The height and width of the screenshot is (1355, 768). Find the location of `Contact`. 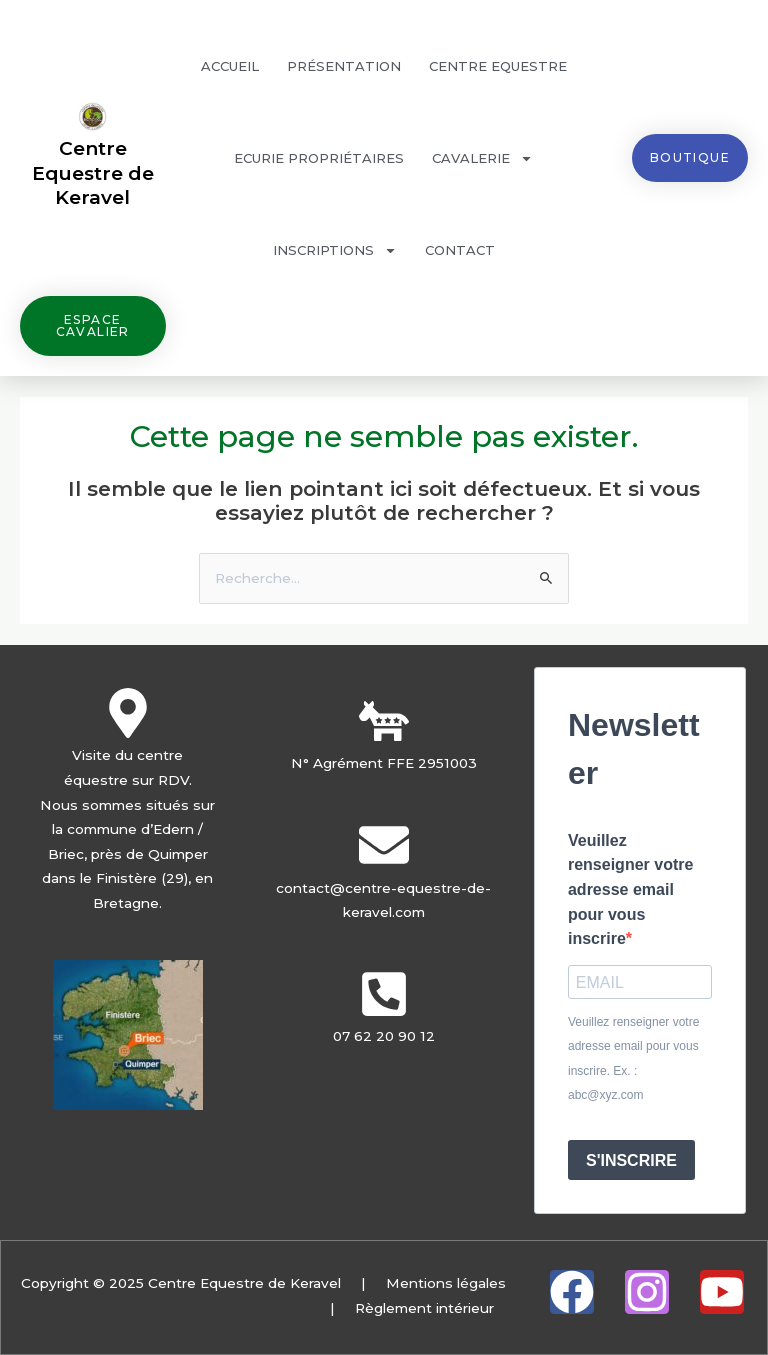

Contact is located at coordinates (460, 250).